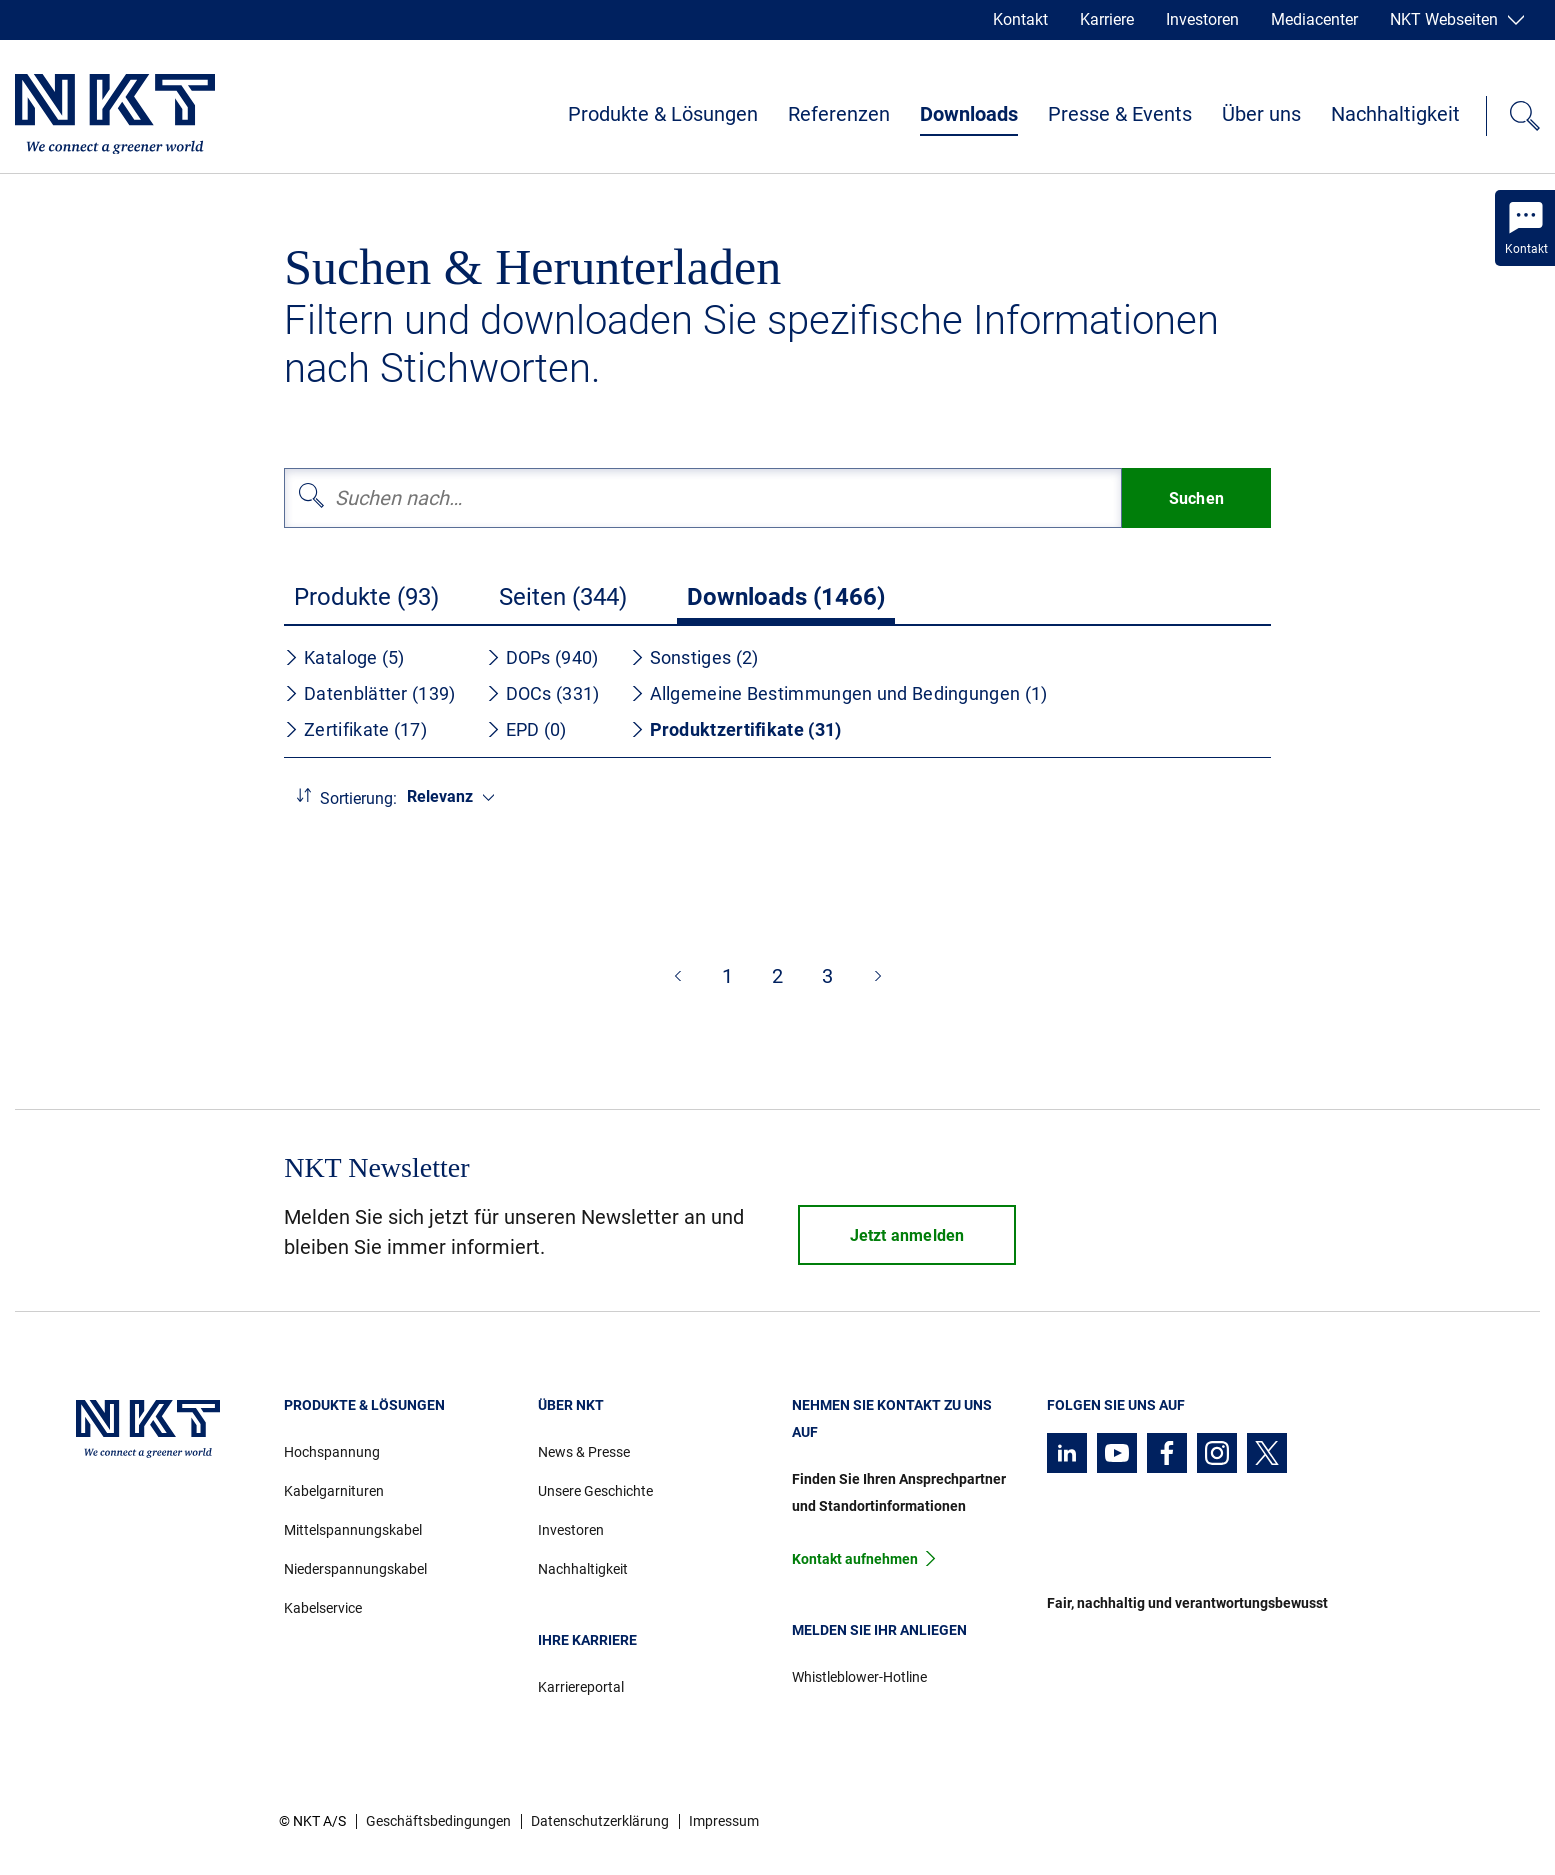  I want to click on Referenzen, so click(839, 114).